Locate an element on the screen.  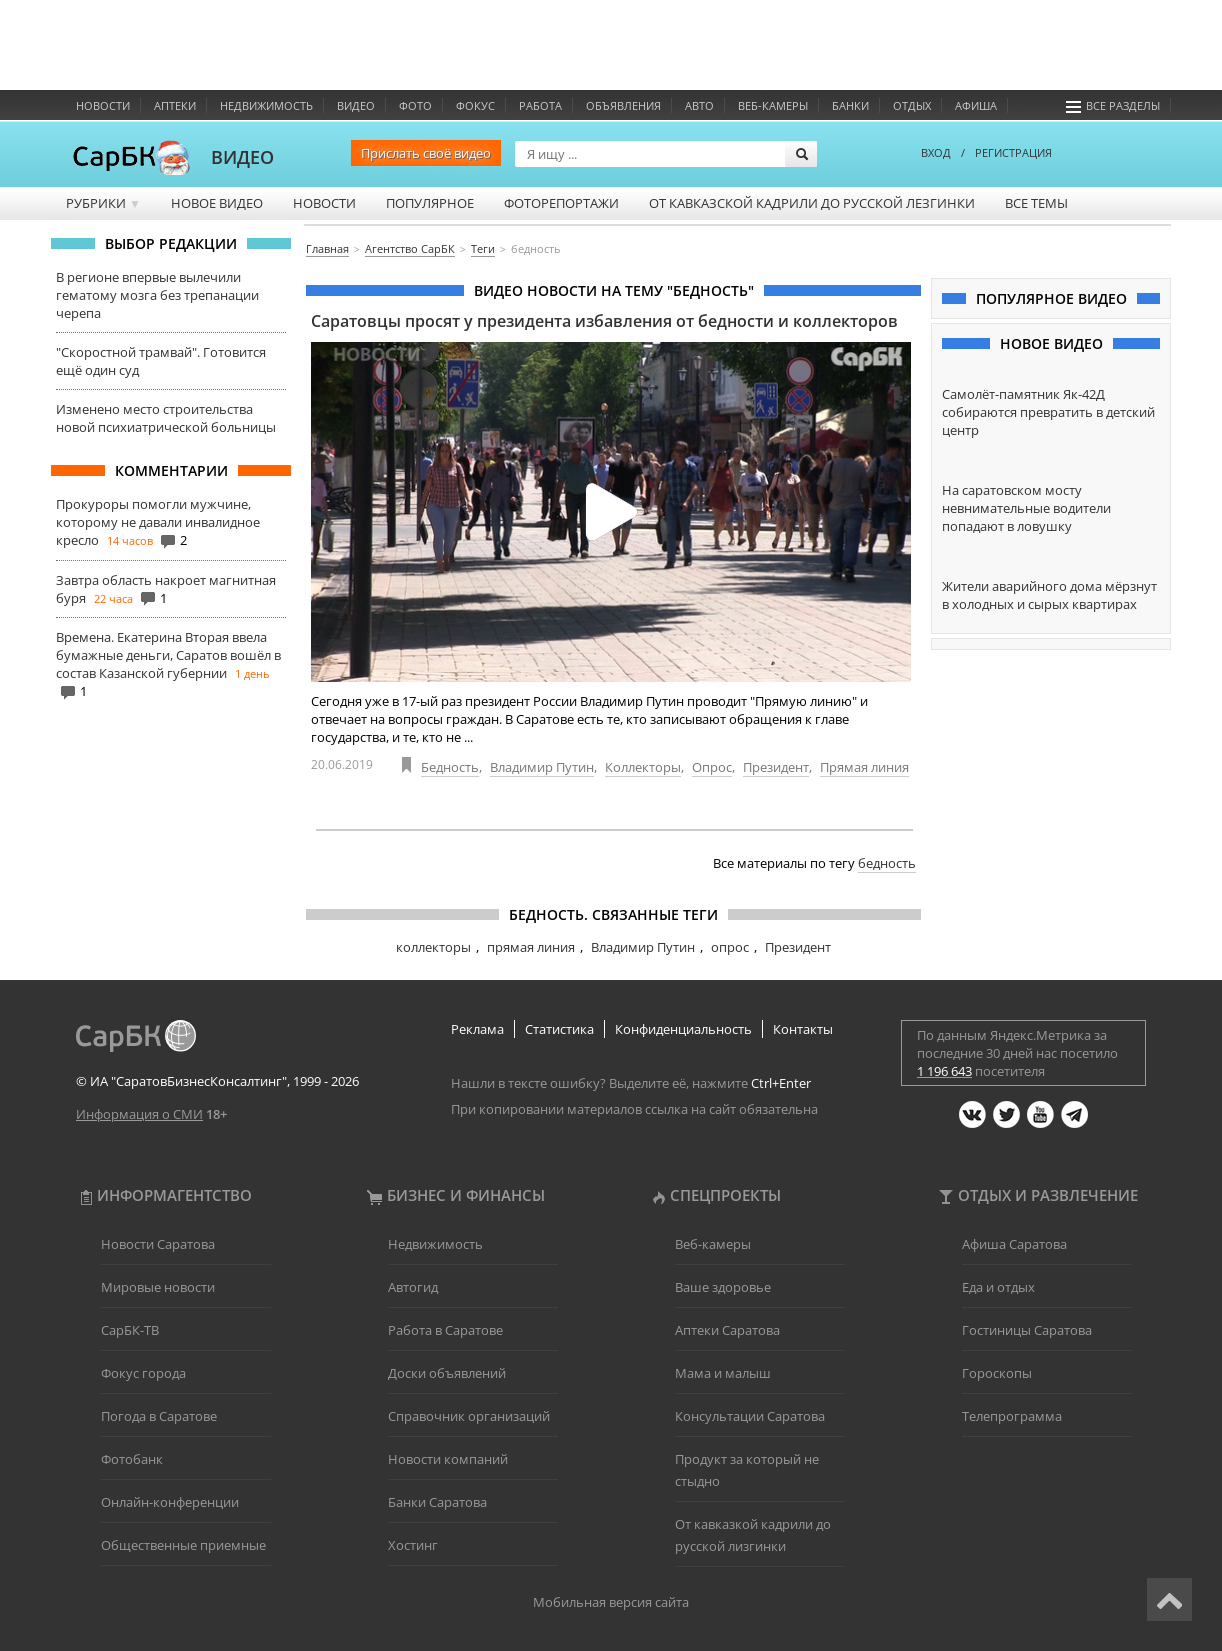
Работа is located at coordinates (540, 105).